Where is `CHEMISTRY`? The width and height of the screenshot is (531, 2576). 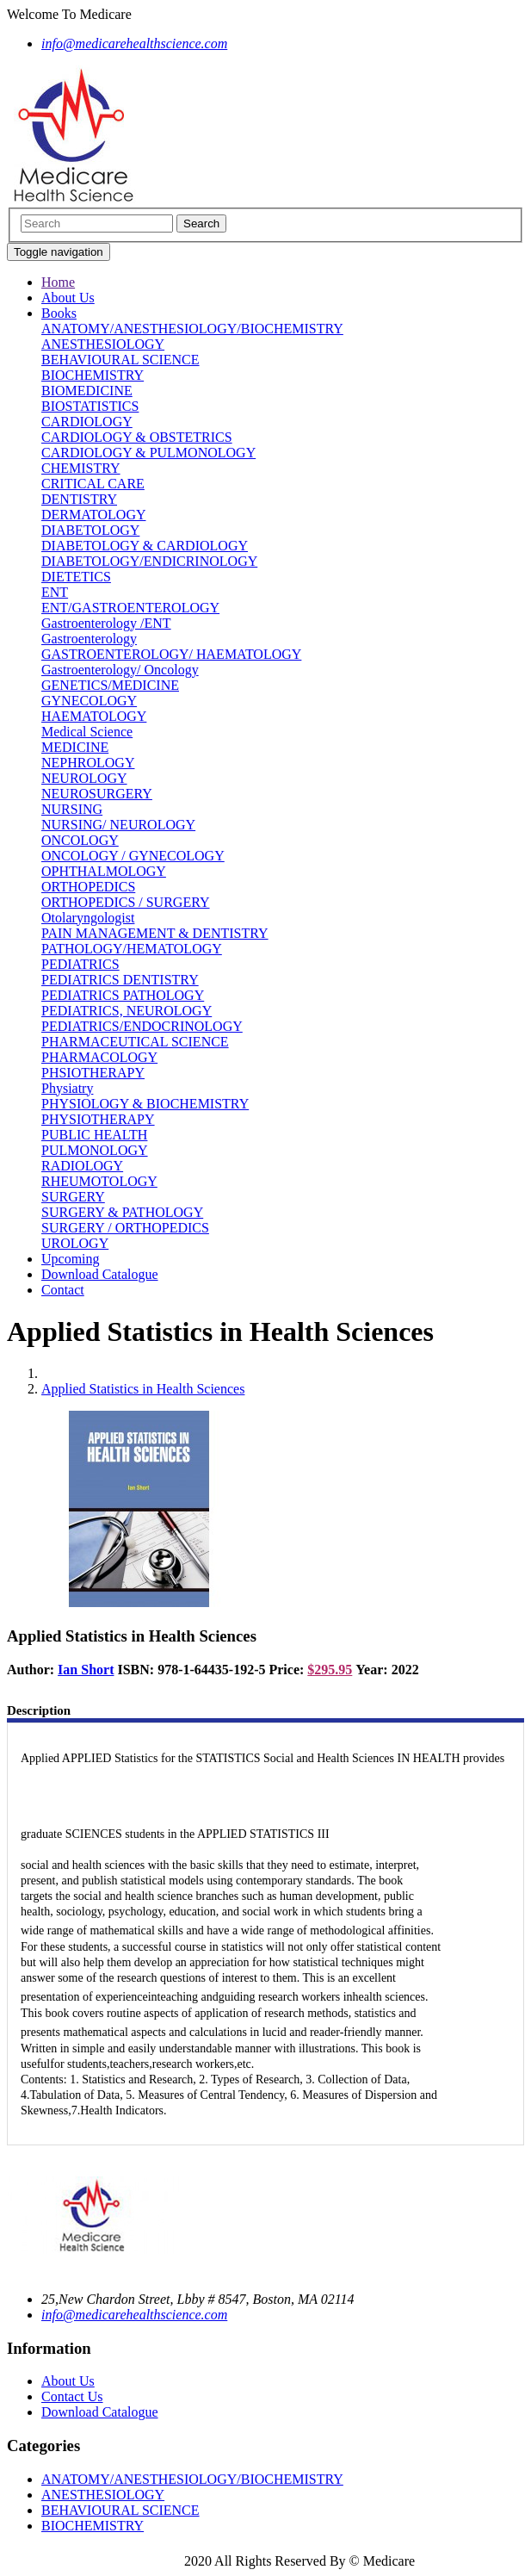
CHEMISTRY is located at coordinates (80, 468).